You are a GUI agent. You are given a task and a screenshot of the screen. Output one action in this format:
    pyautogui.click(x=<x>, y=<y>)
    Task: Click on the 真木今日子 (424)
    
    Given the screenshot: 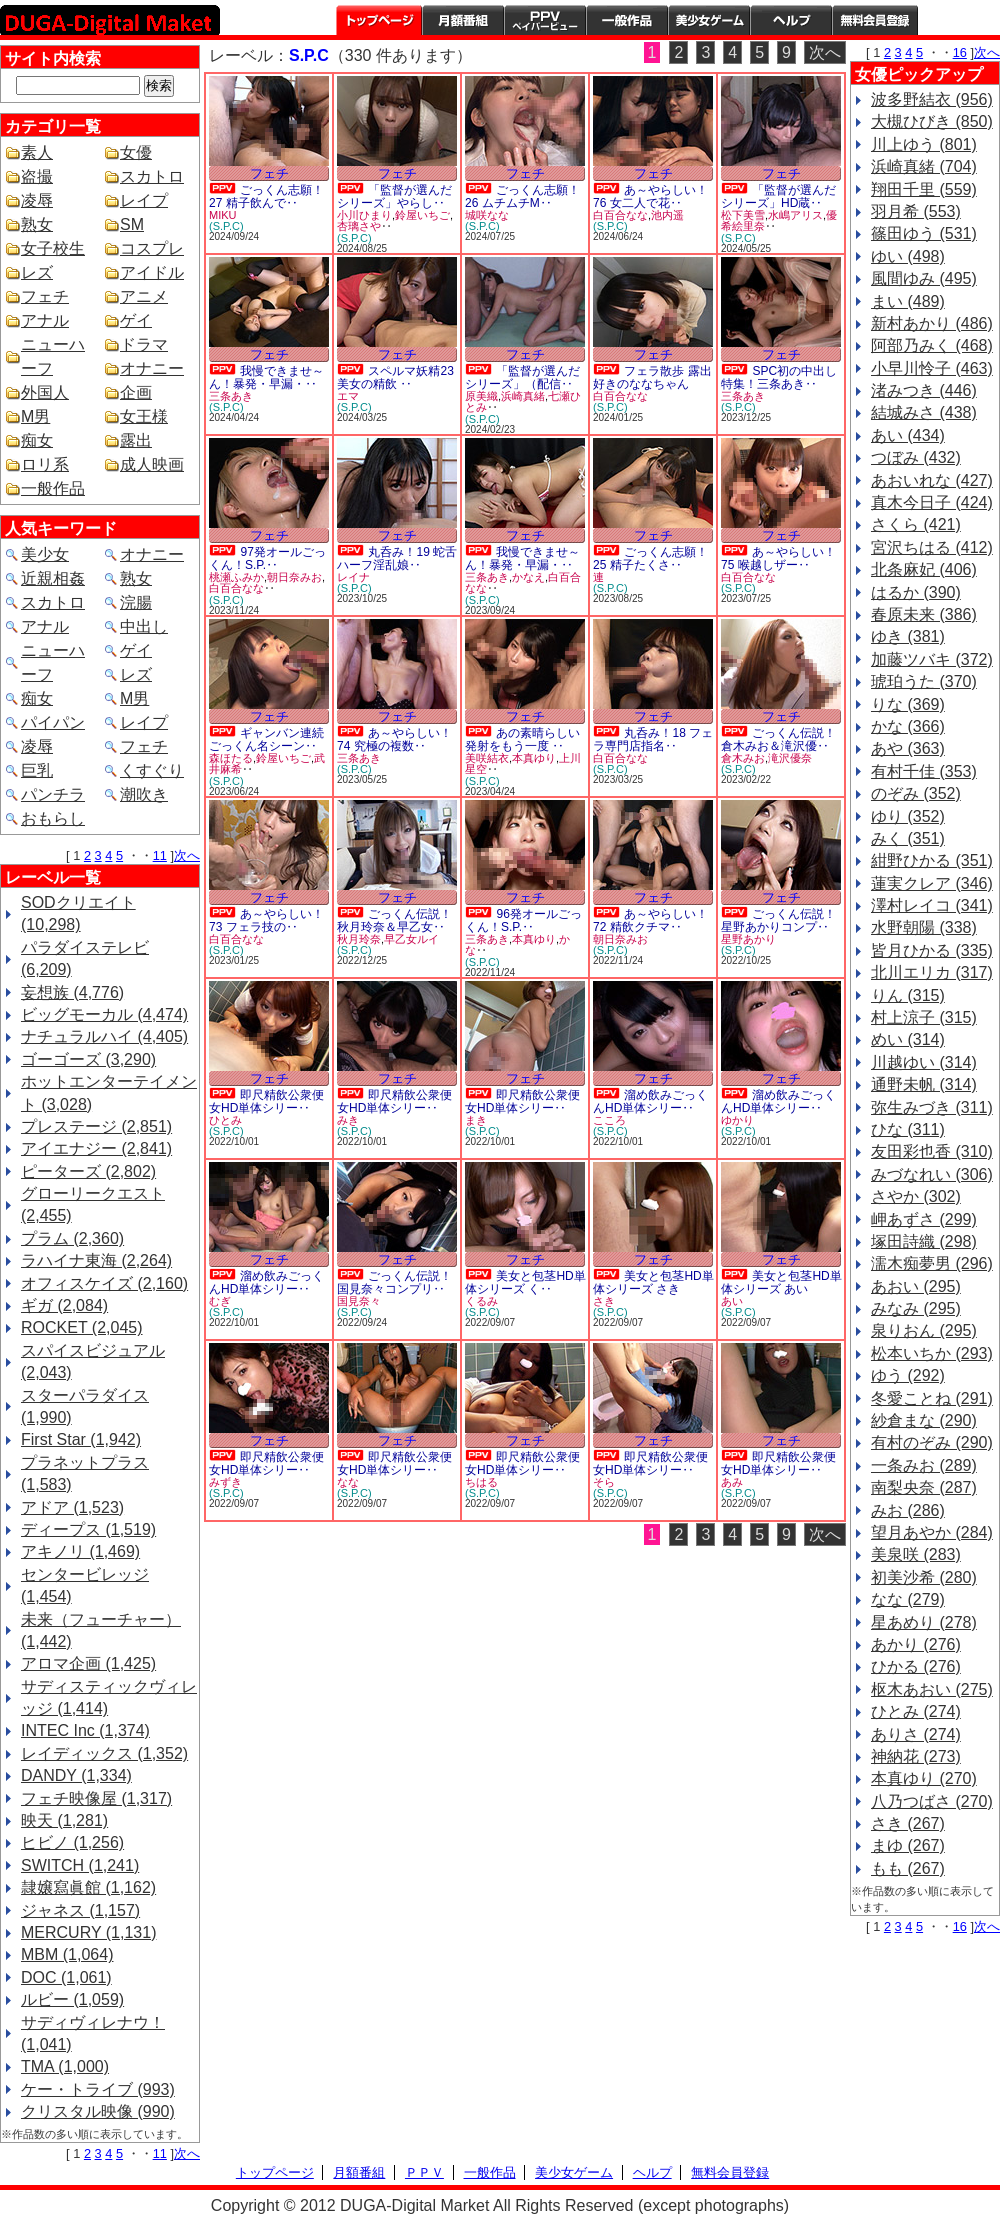 What is the action you would take?
    pyautogui.click(x=932, y=502)
    